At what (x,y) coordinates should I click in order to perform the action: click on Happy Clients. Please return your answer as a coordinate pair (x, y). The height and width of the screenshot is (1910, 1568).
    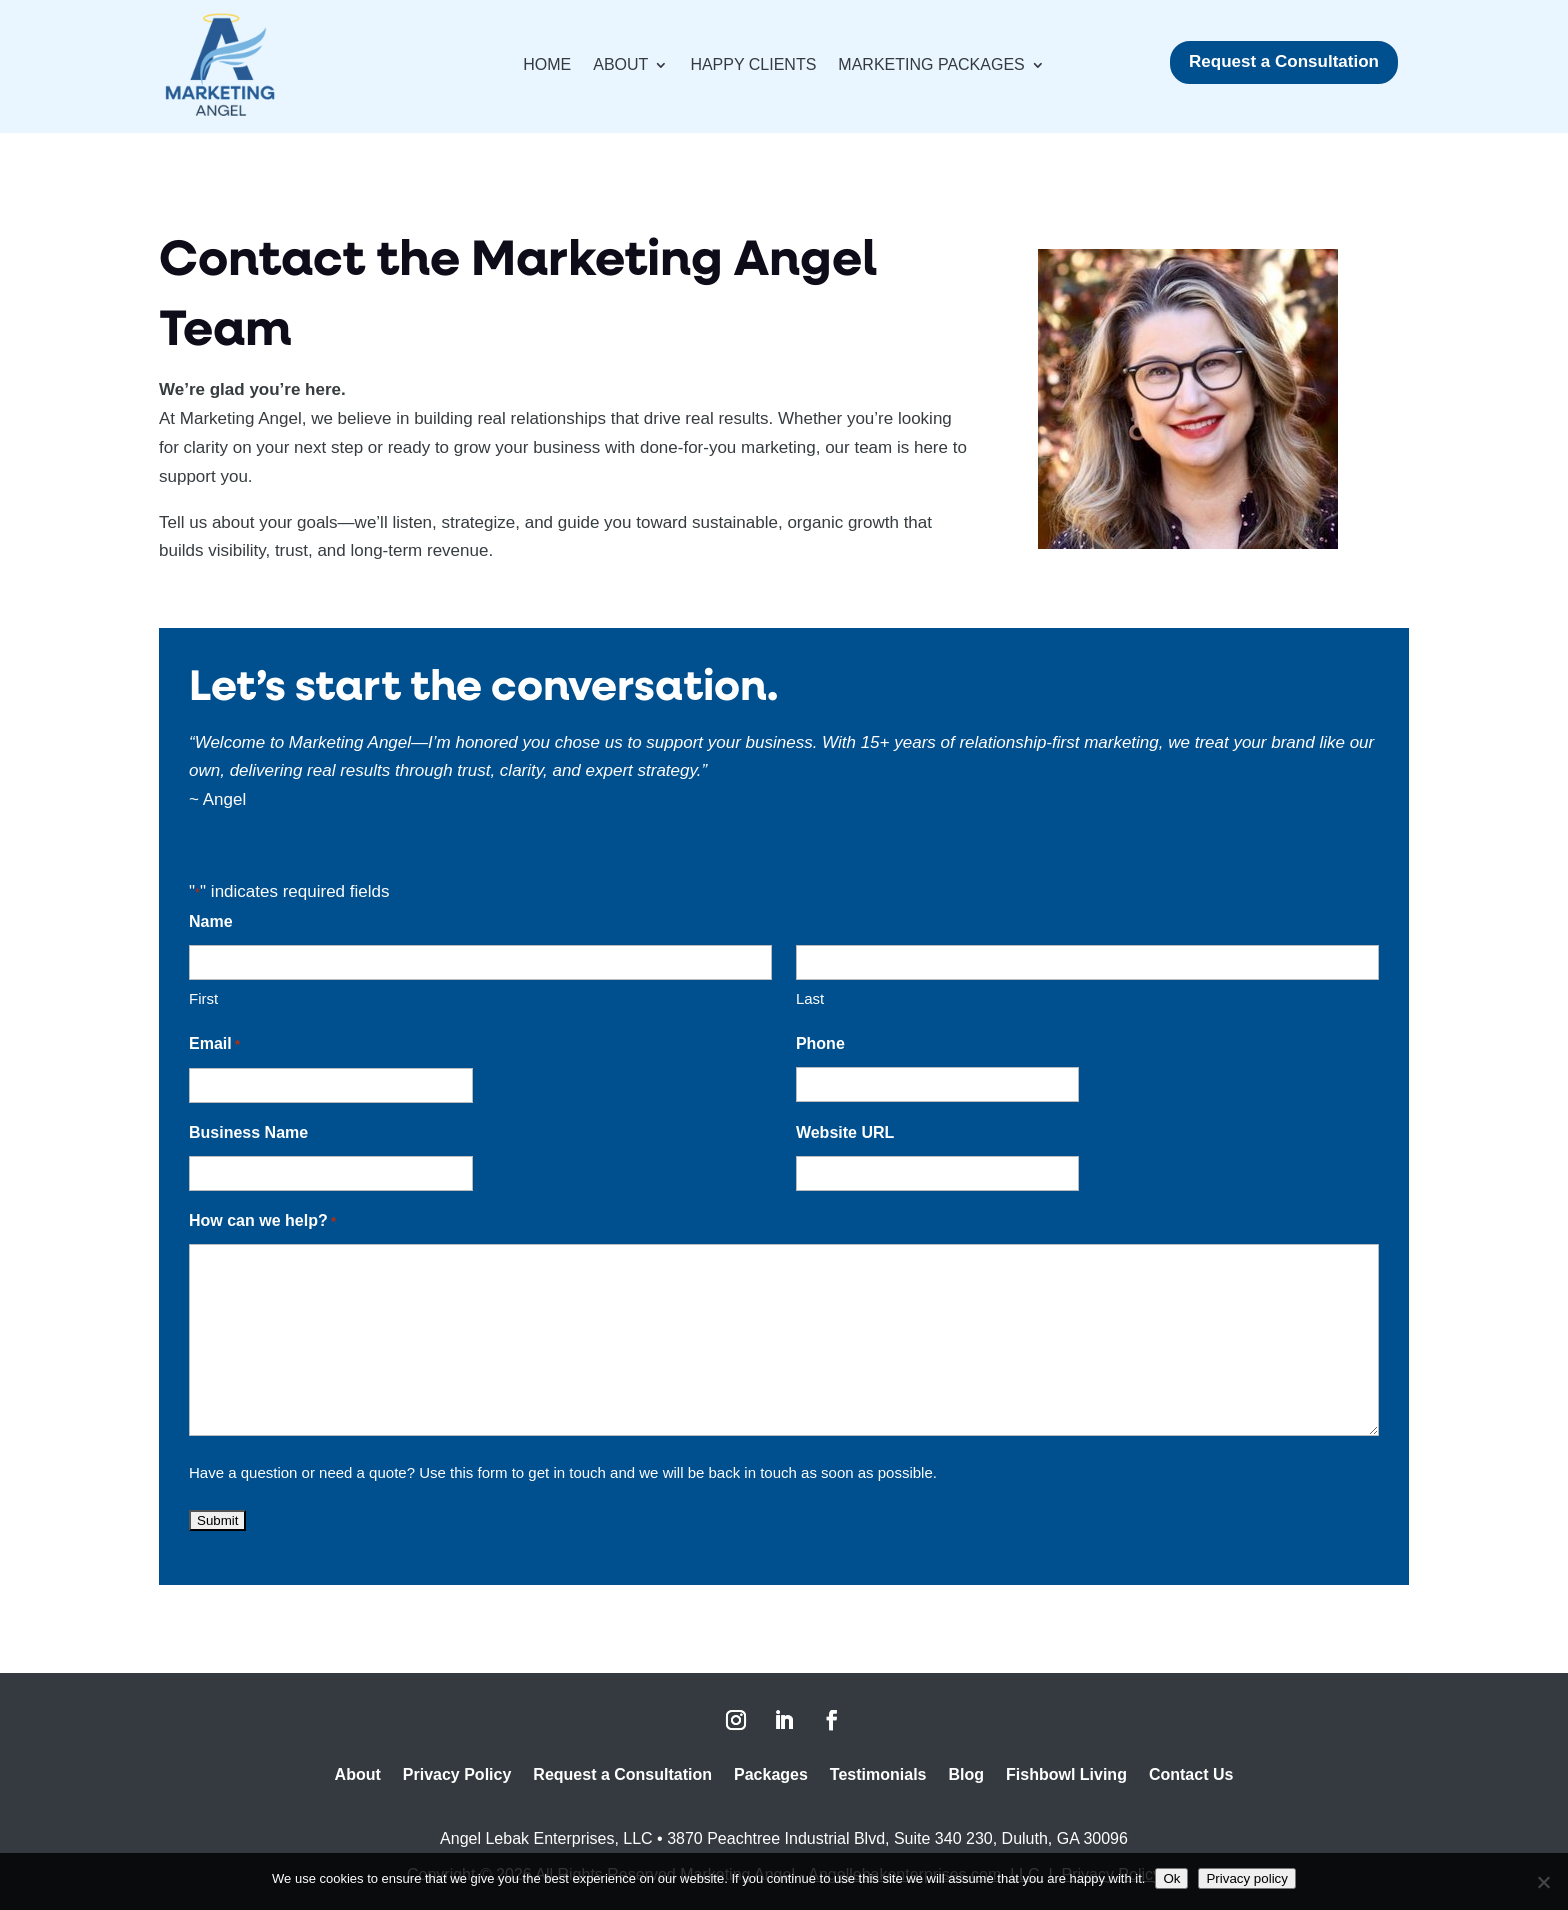
    Looking at the image, I should click on (753, 65).